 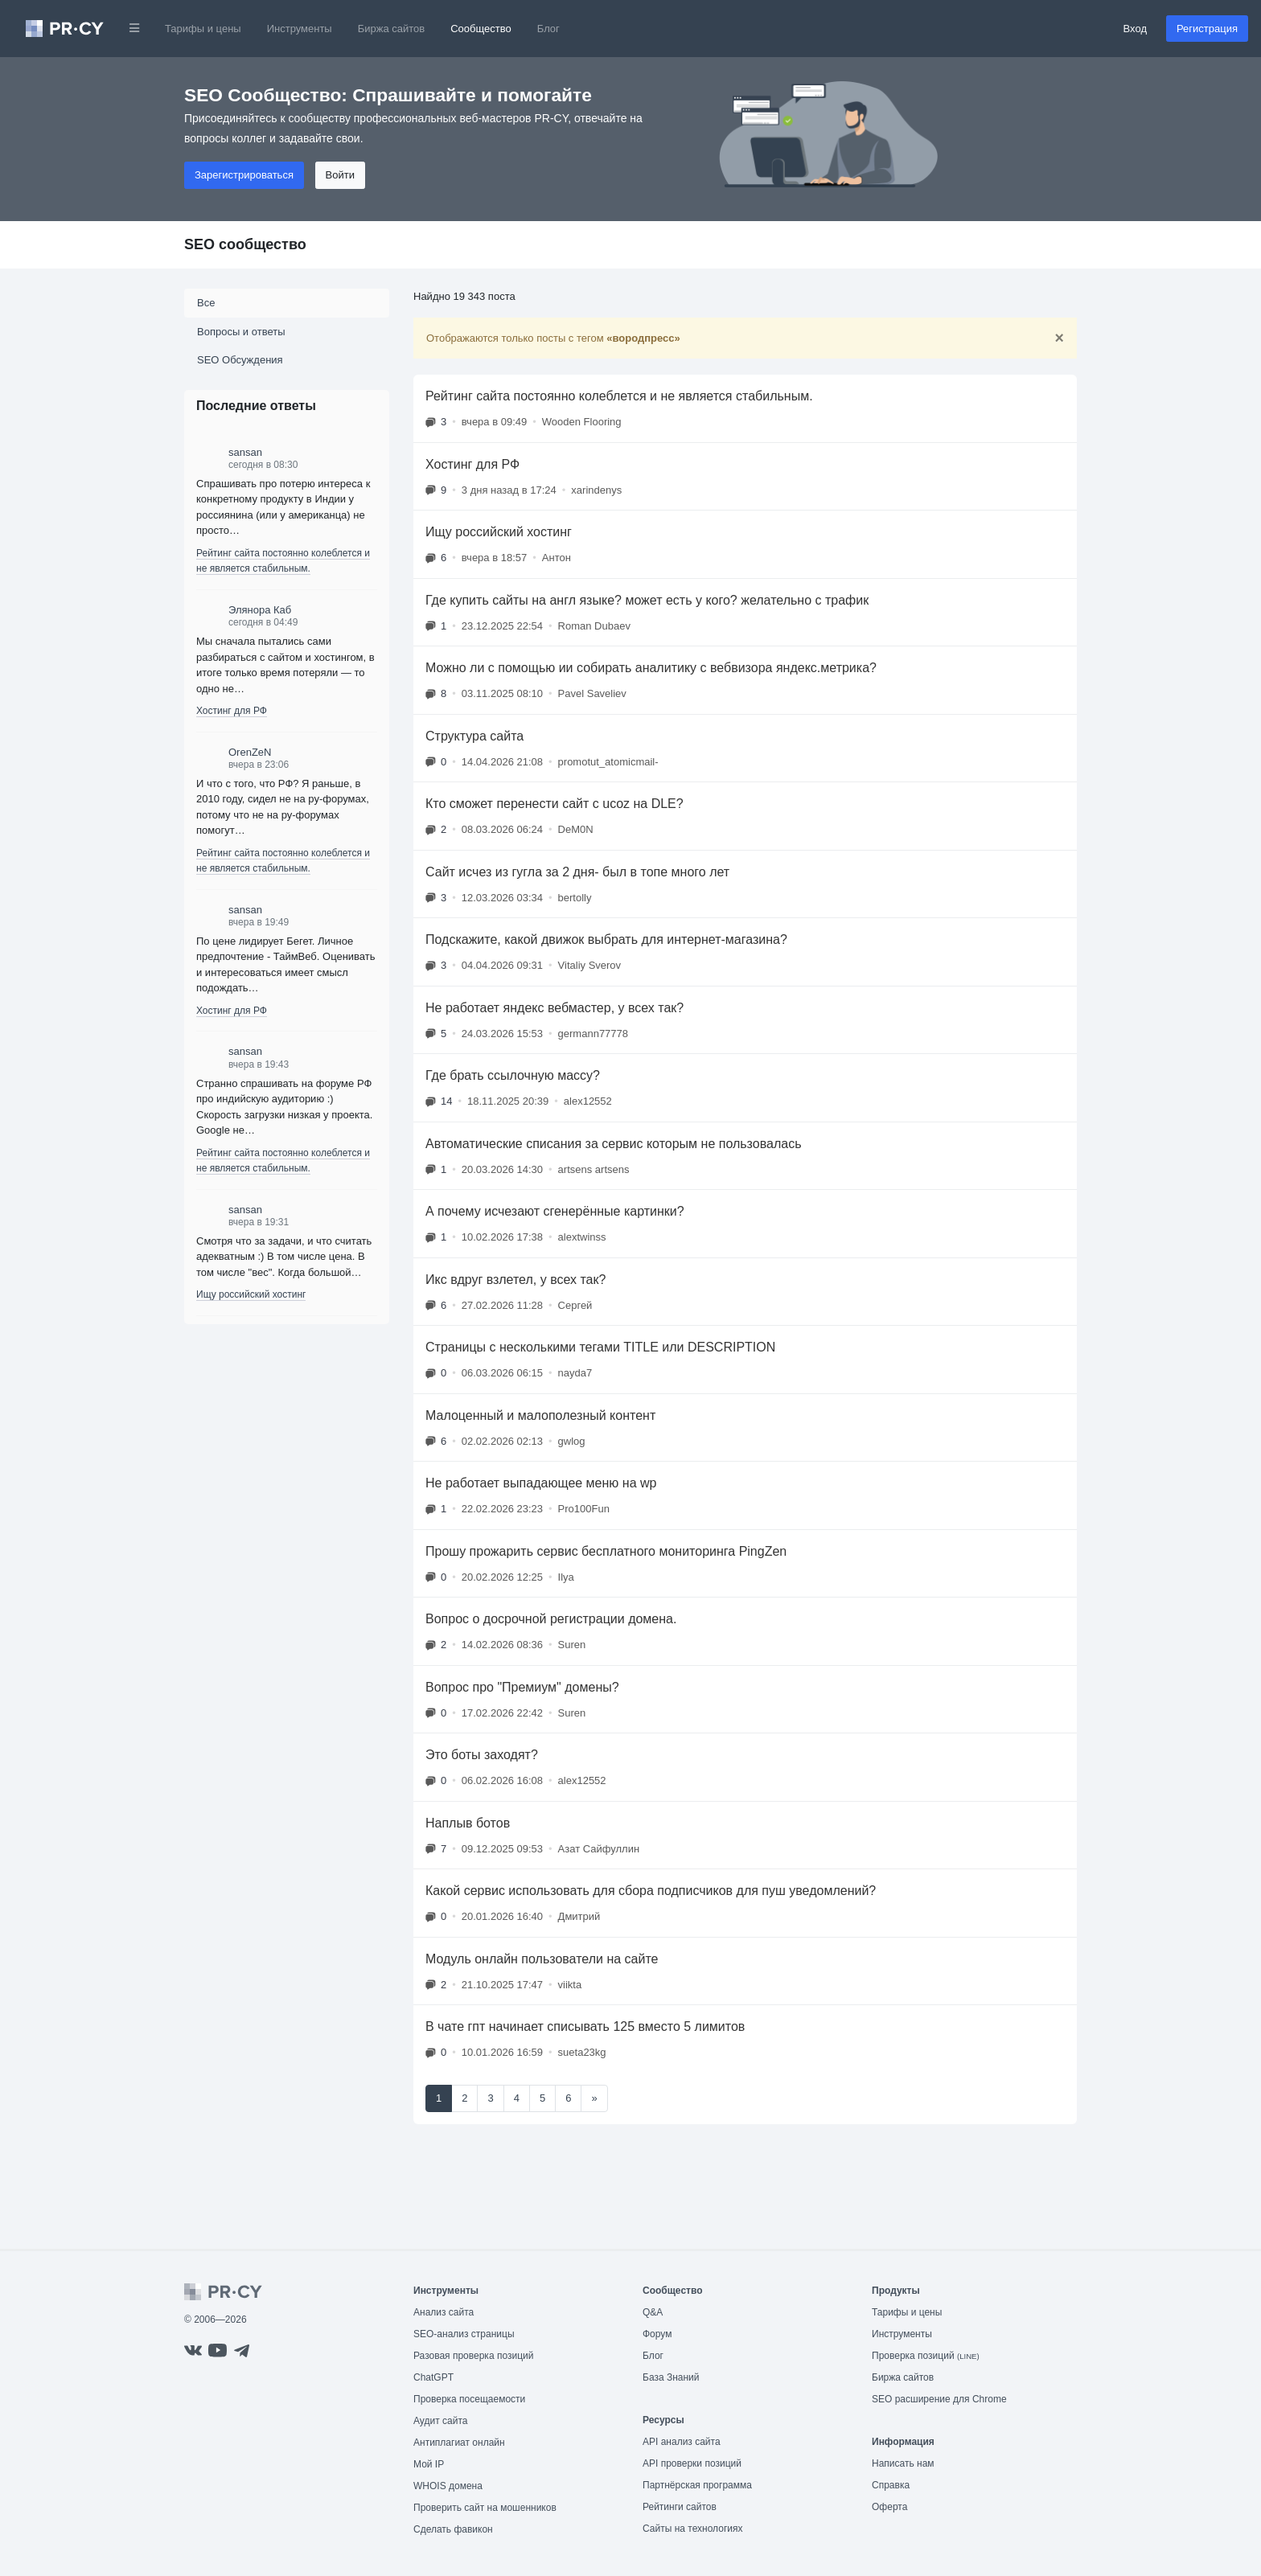 I want to click on Рейтинги сайтов, so click(x=680, y=2506).